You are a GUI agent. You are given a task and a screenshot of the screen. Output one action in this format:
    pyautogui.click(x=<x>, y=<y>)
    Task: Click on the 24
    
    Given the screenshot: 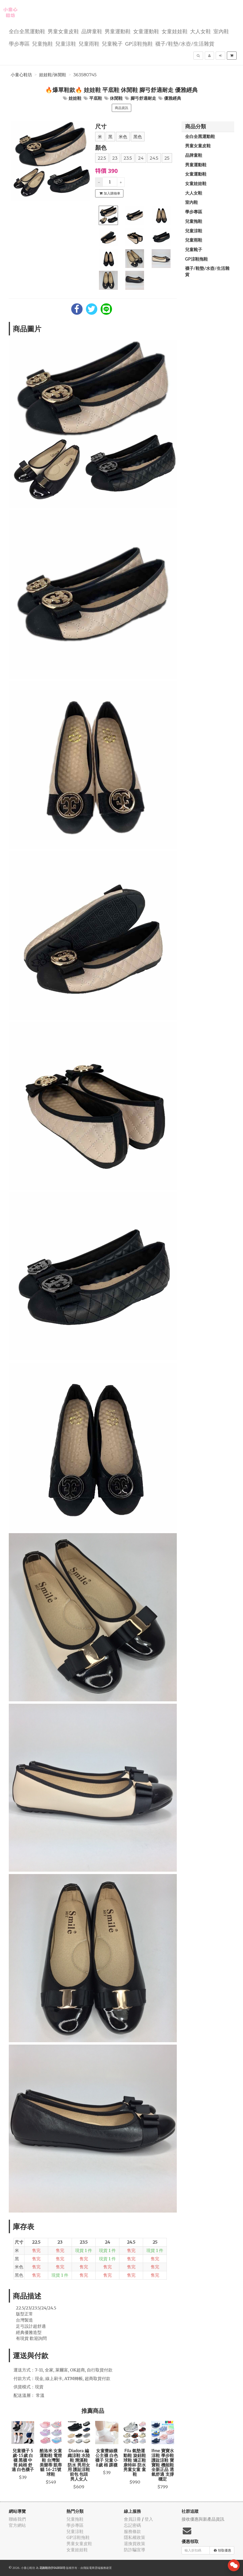 What is the action you would take?
    pyautogui.click(x=141, y=158)
    